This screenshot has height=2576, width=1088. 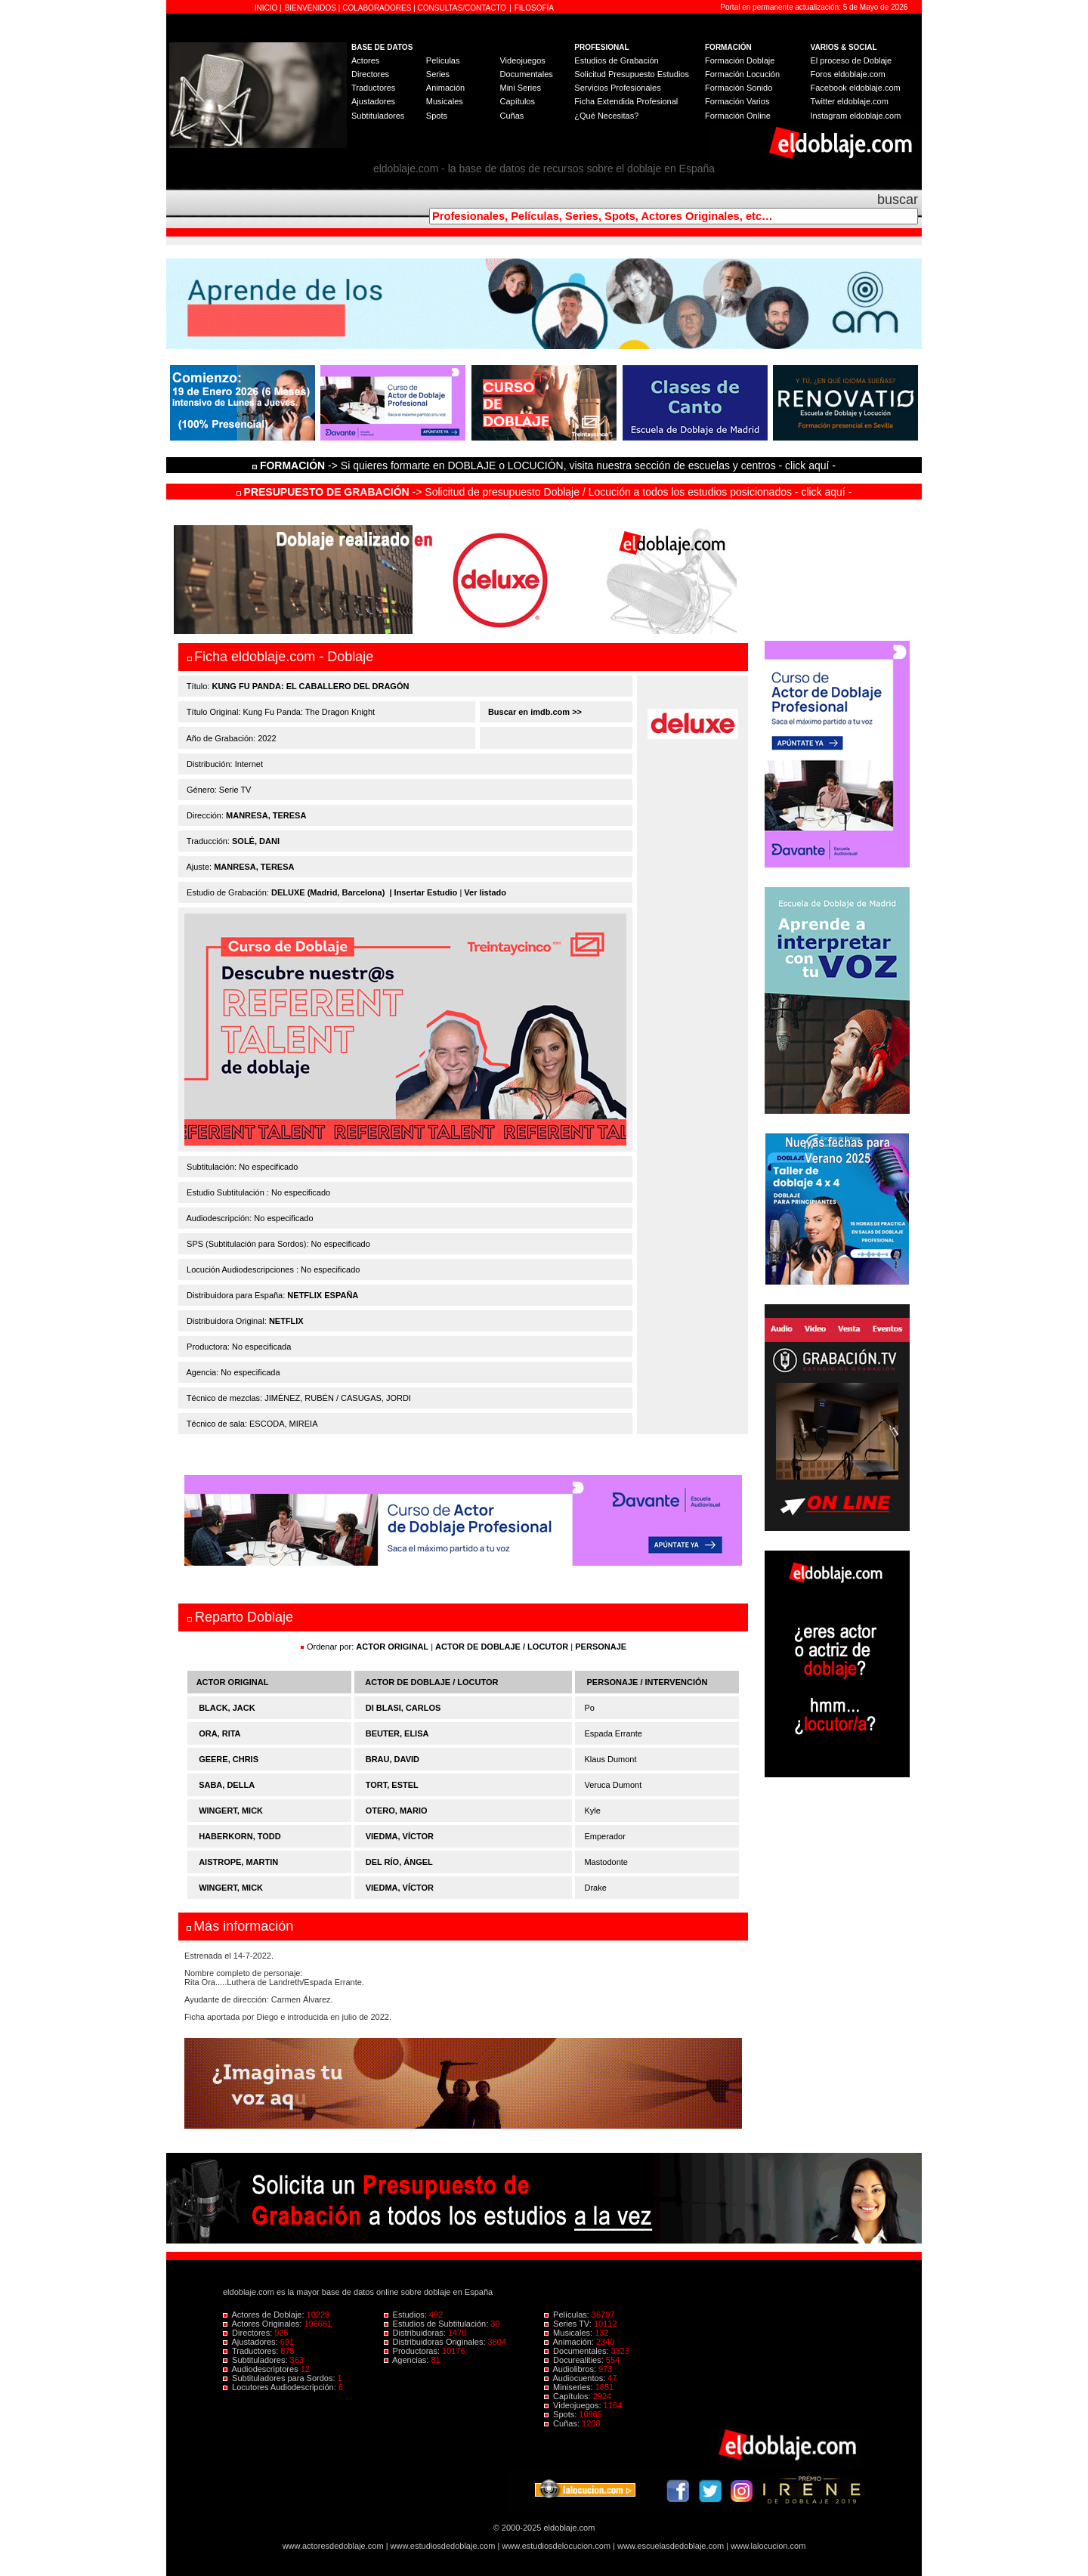 I want to click on SABA, DELLA, so click(x=227, y=1784).